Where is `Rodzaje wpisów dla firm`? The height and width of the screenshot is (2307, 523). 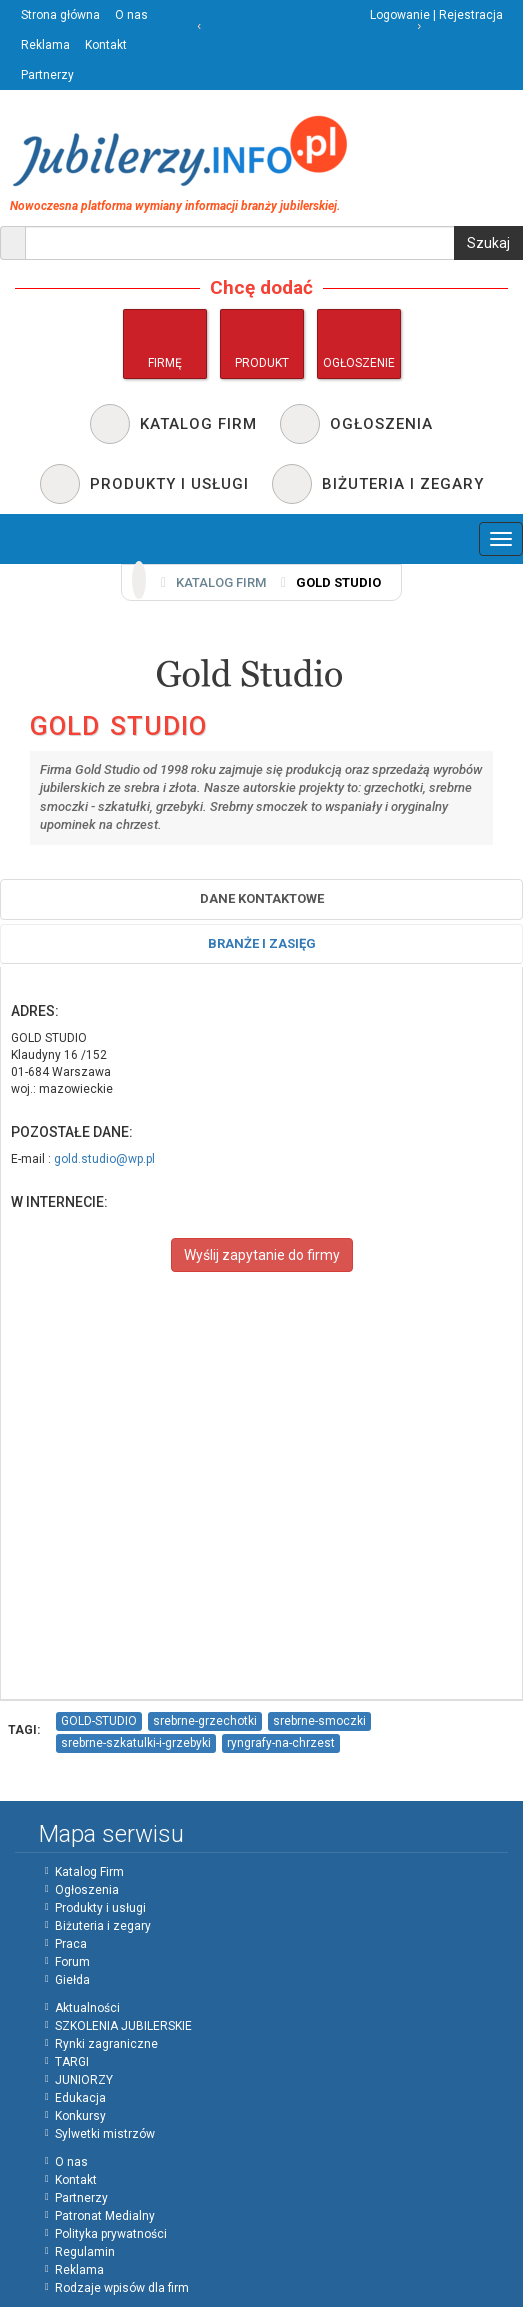
Rodzaje wpisów dla firm is located at coordinates (122, 2288).